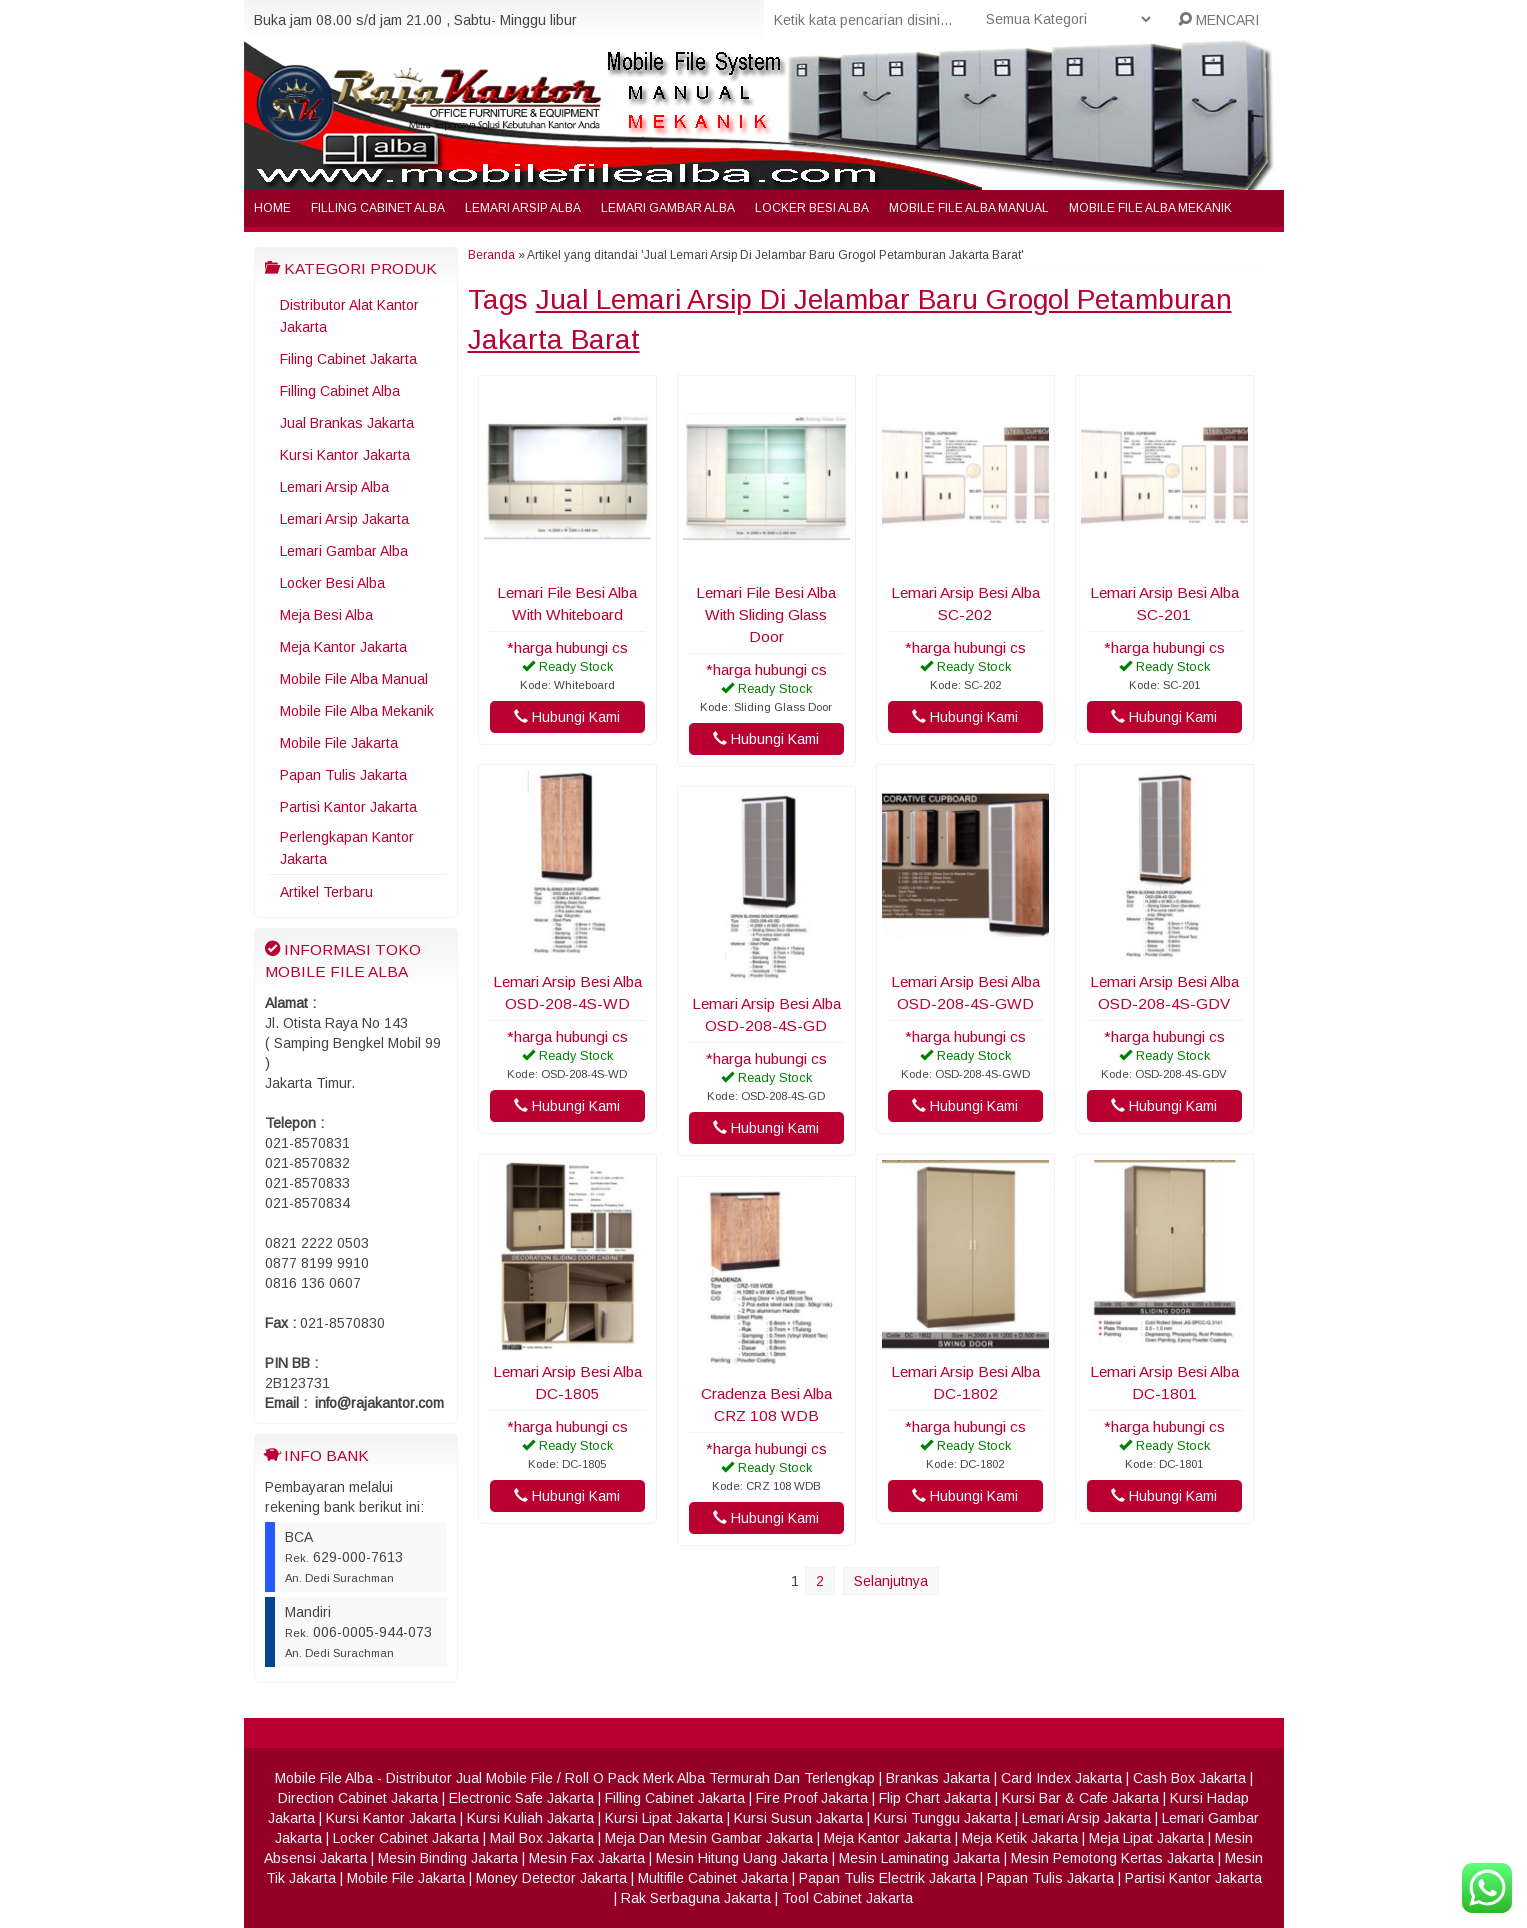 The image size is (1527, 1928). What do you see at coordinates (272, 208) in the screenshot?
I see `Home` at bounding box center [272, 208].